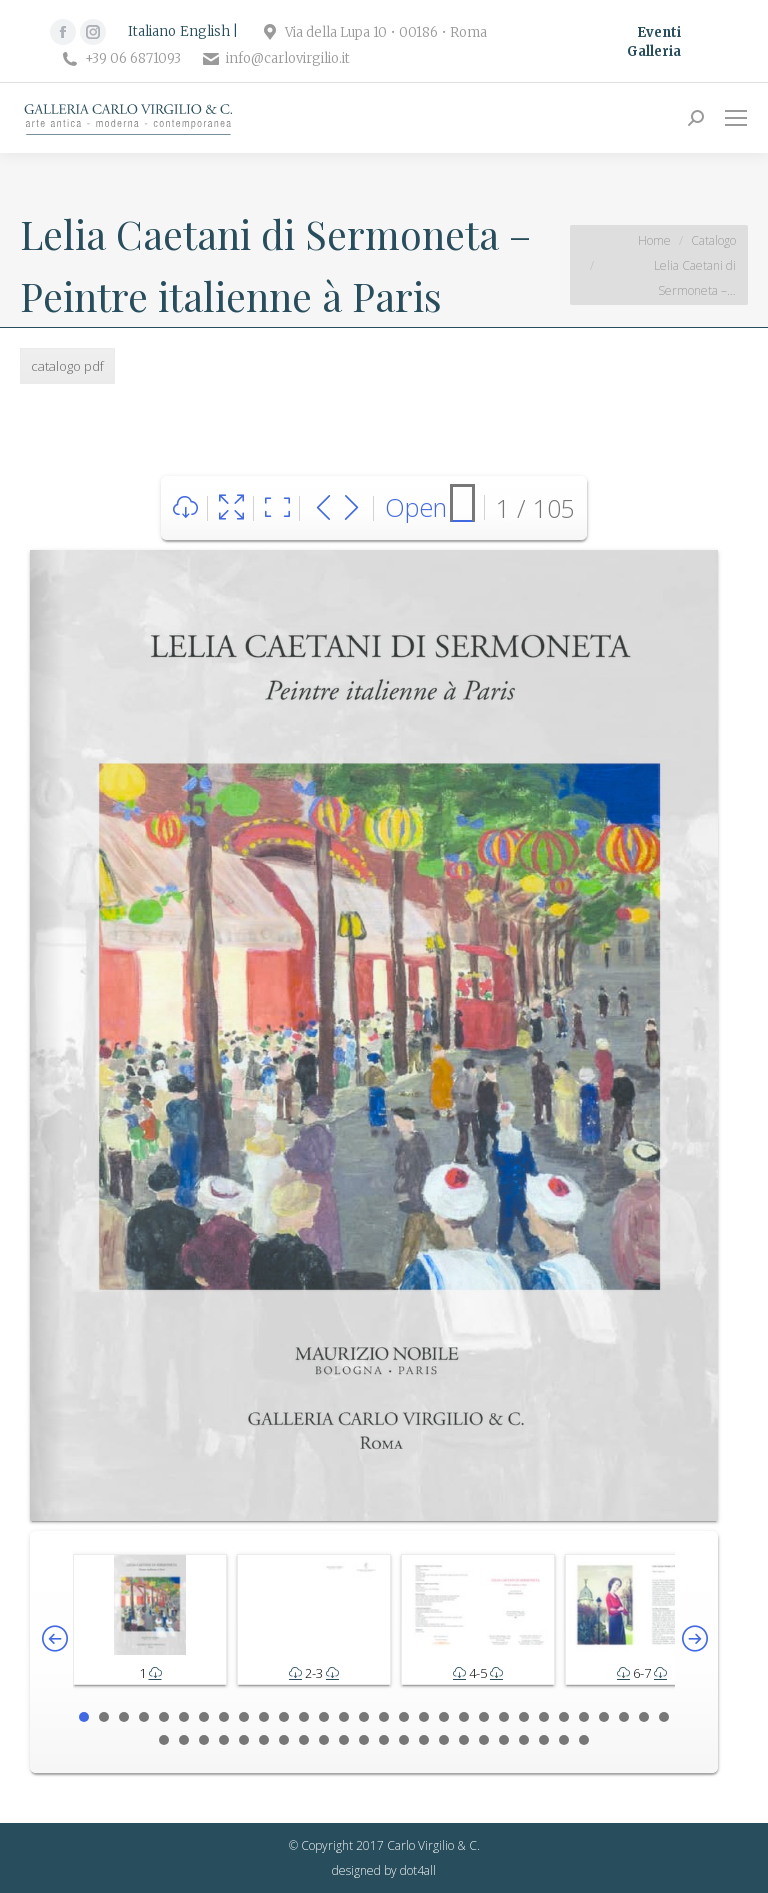 Image resolution: width=768 pixels, height=1893 pixels. What do you see at coordinates (504, 1717) in the screenshot?
I see `22` at bounding box center [504, 1717].